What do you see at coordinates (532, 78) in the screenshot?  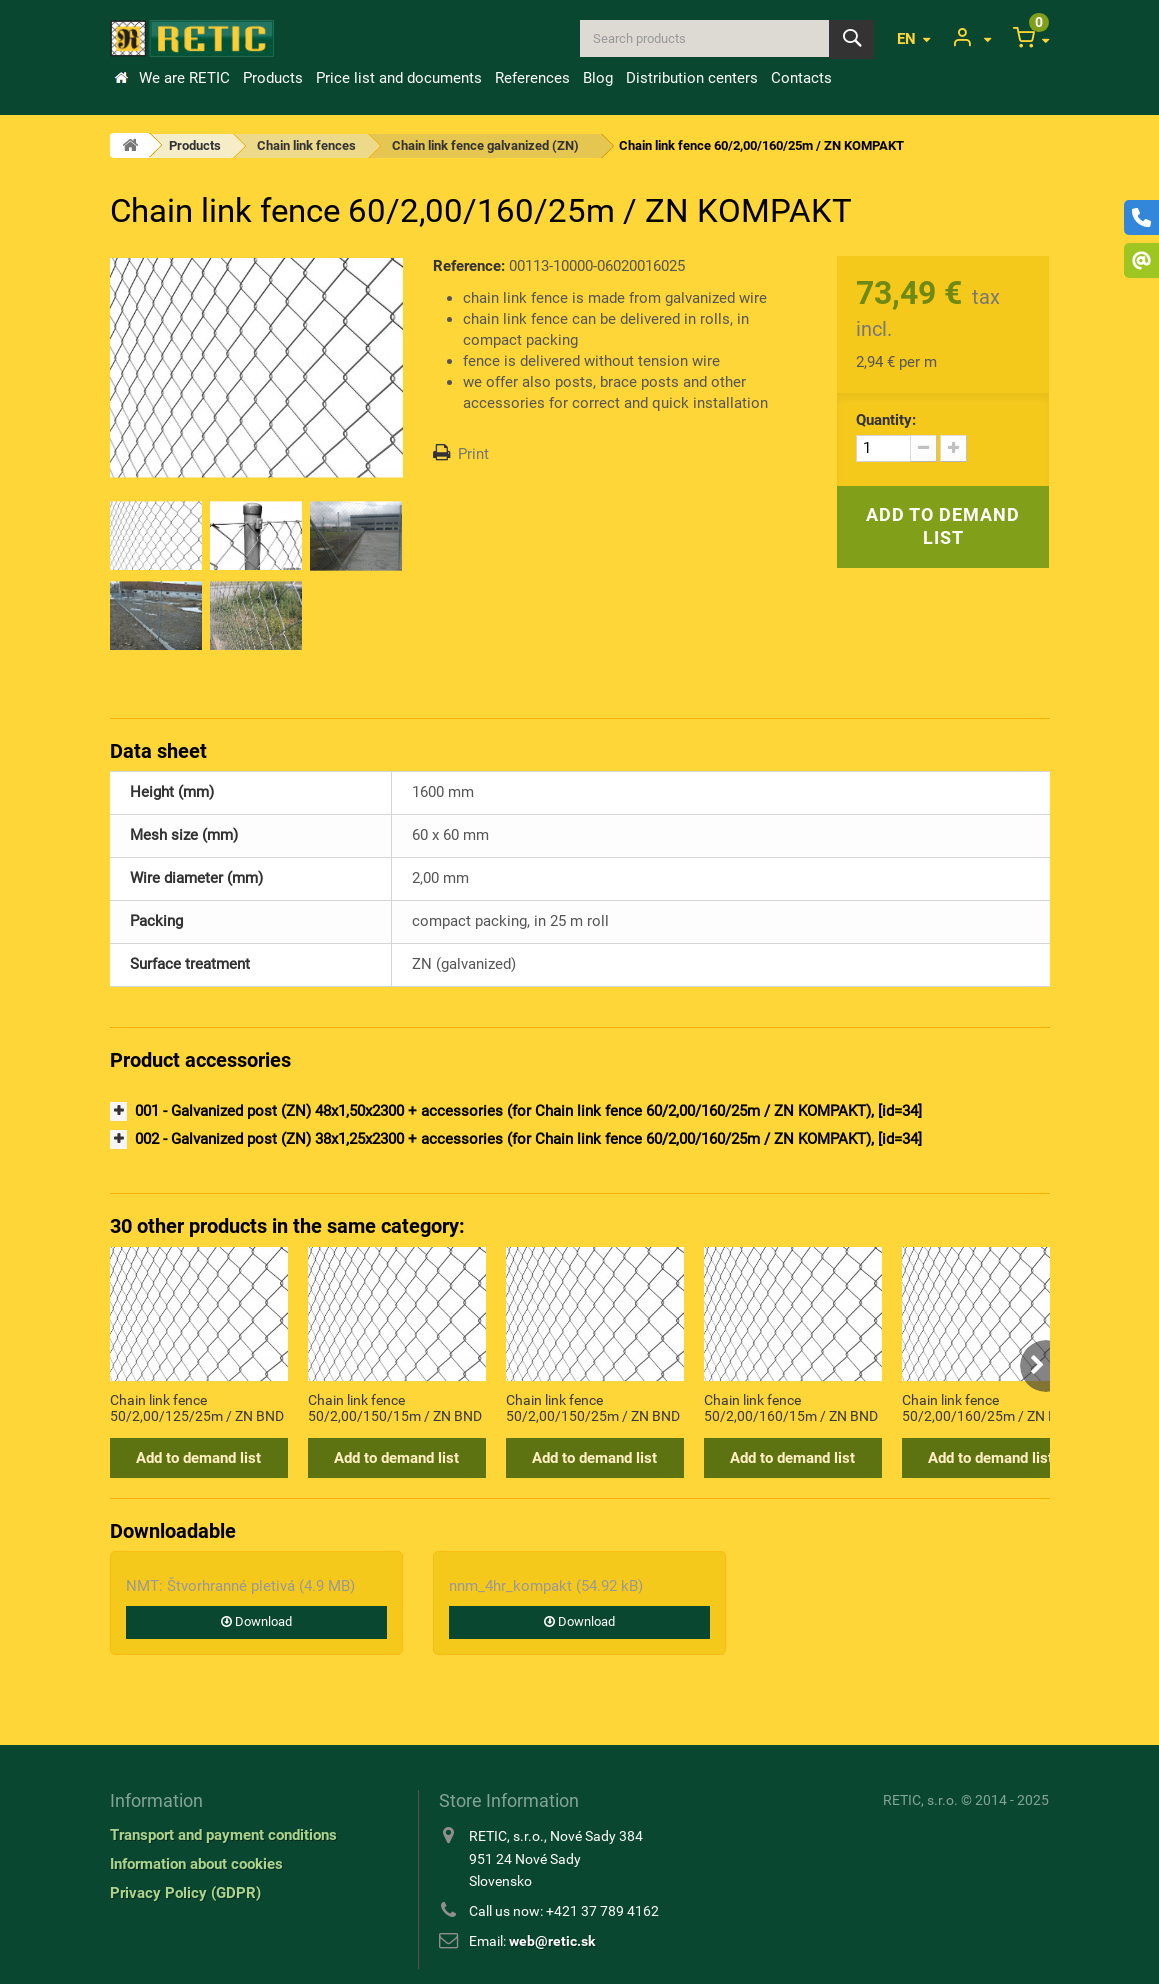 I see `References` at bounding box center [532, 78].